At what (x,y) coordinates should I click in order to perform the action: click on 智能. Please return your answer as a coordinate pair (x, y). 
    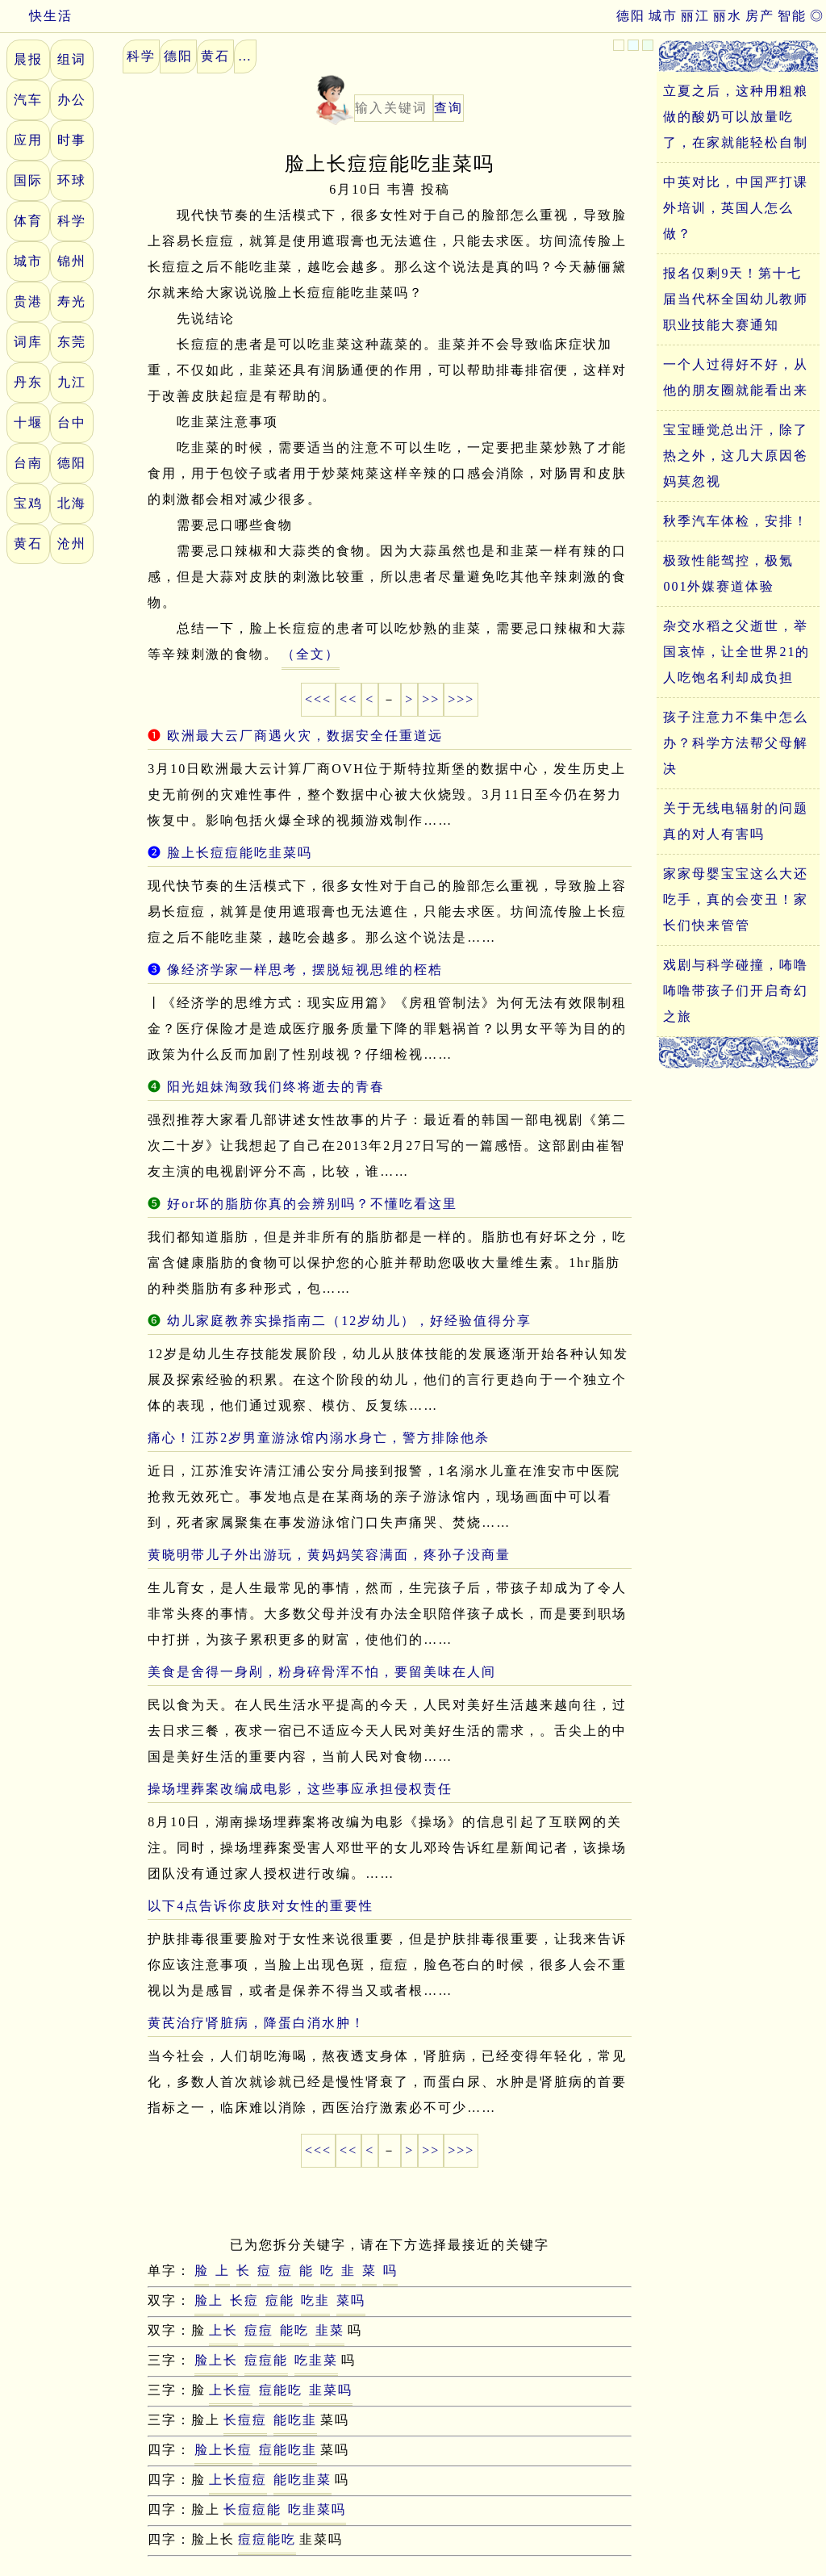
    Looking at the image, I should click on (792, 16).